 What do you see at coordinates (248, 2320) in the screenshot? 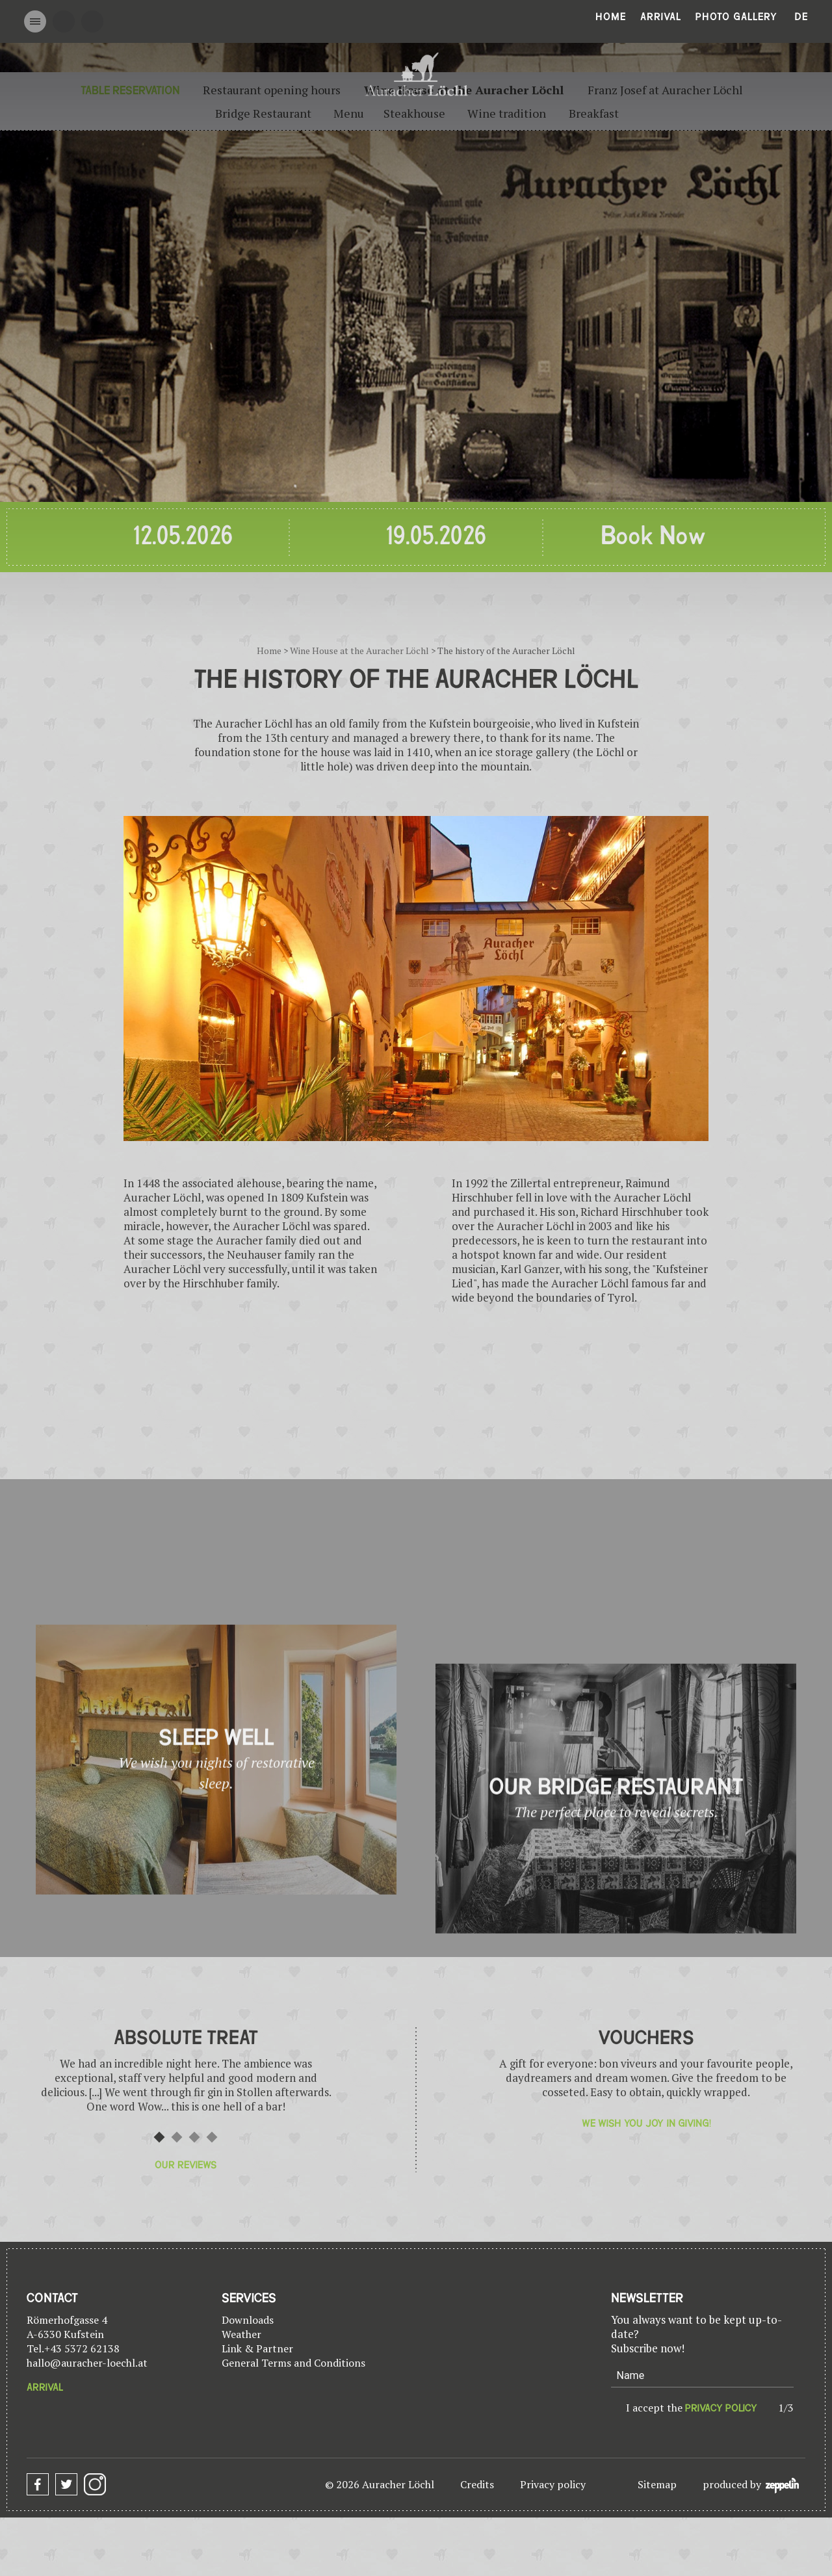
I see `Downloads` at bounding box center [248, 2320].